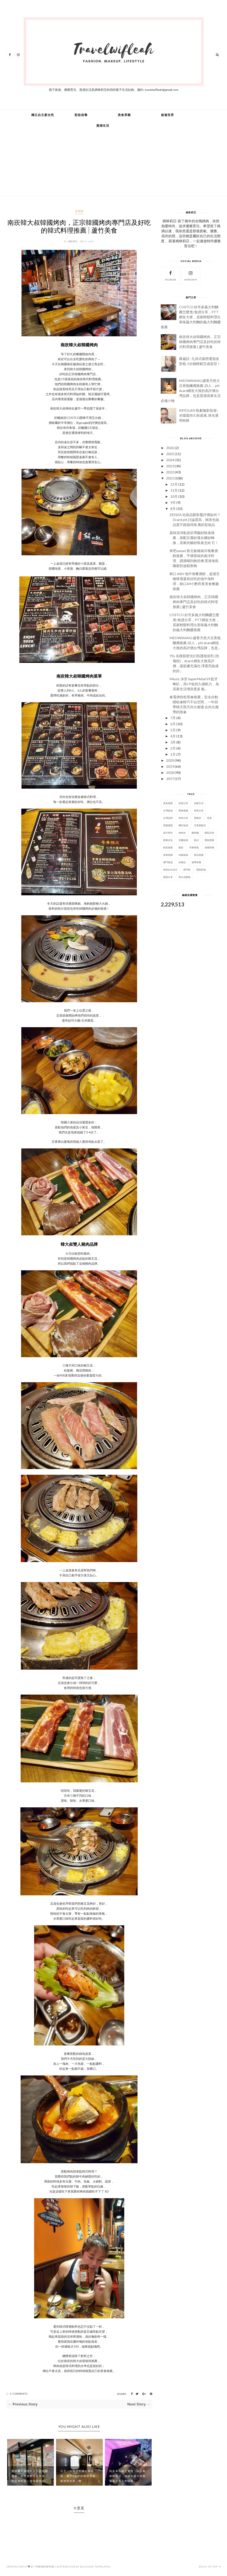 The width and height of the screenshot is (227, 2576). What do you see at coordinates (200, 825) in the screenshot?
I see `五星級飯店` at bounding box center [200, 825].